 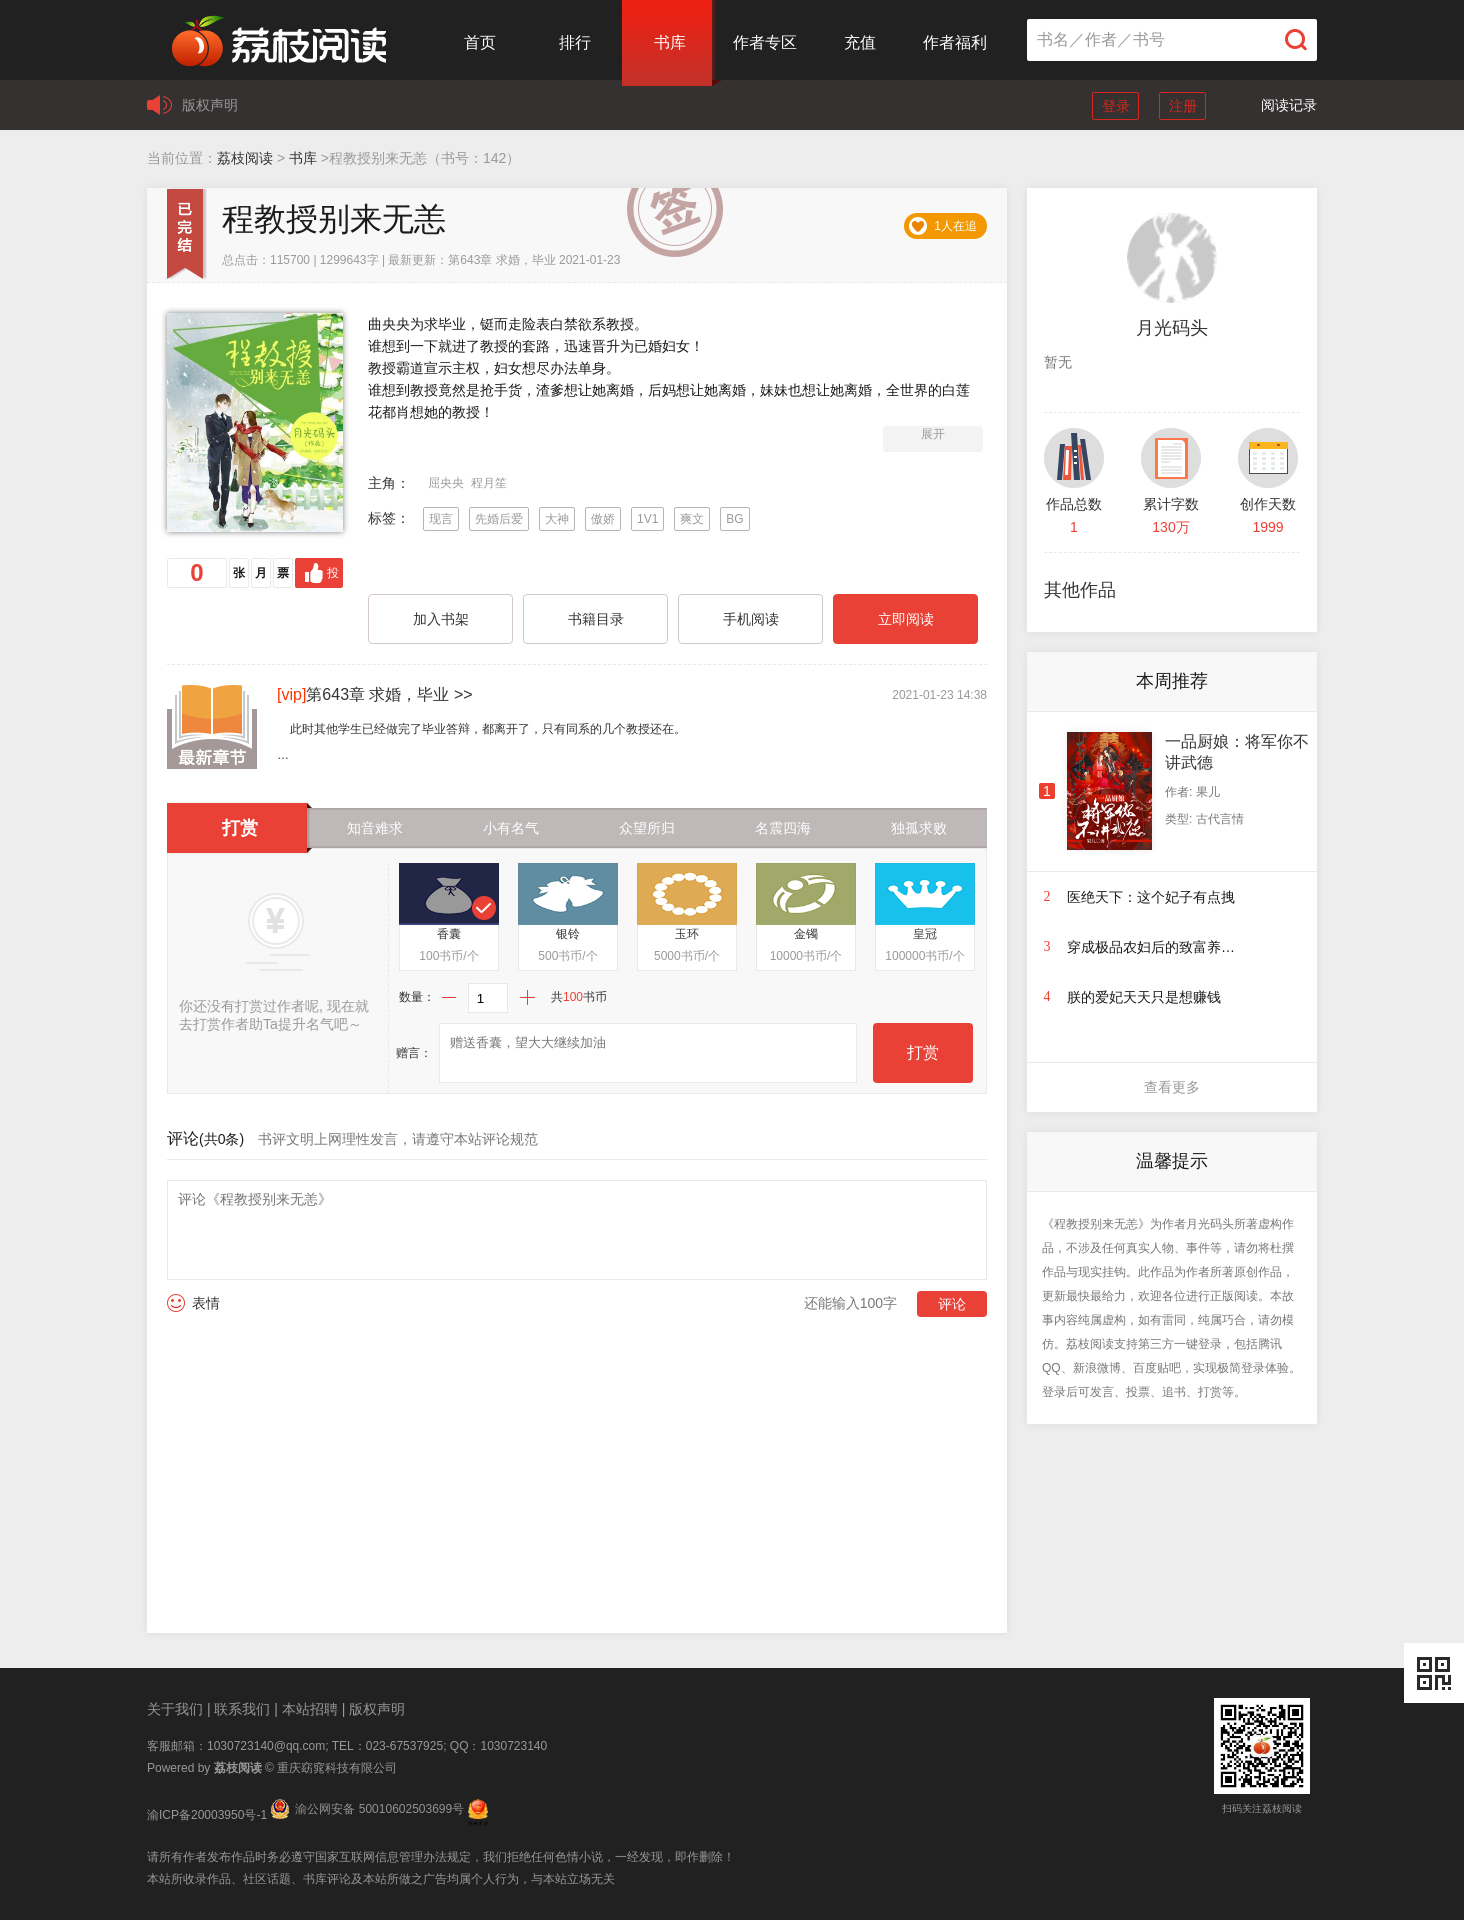 I want to click on 表情, so click(x=206, y=1303).